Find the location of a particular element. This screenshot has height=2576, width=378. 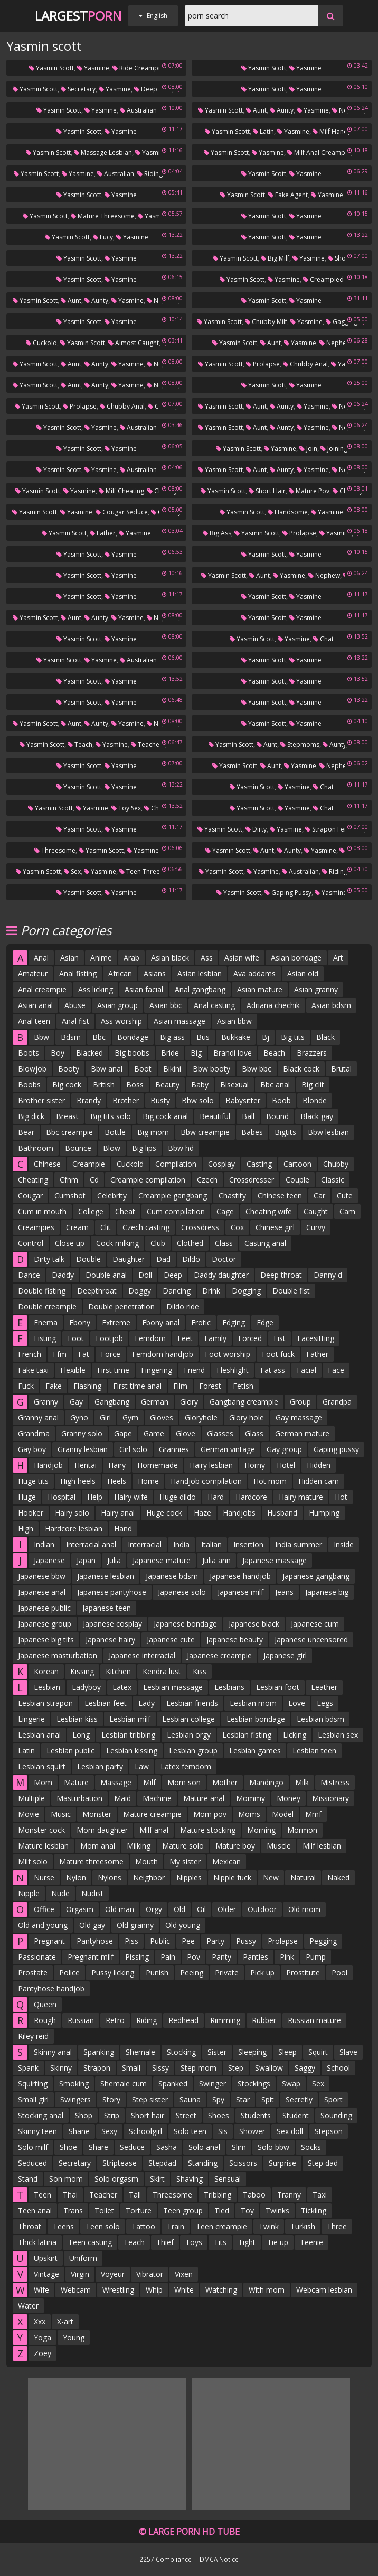

Flashing is located at coordinates (87, 1386).